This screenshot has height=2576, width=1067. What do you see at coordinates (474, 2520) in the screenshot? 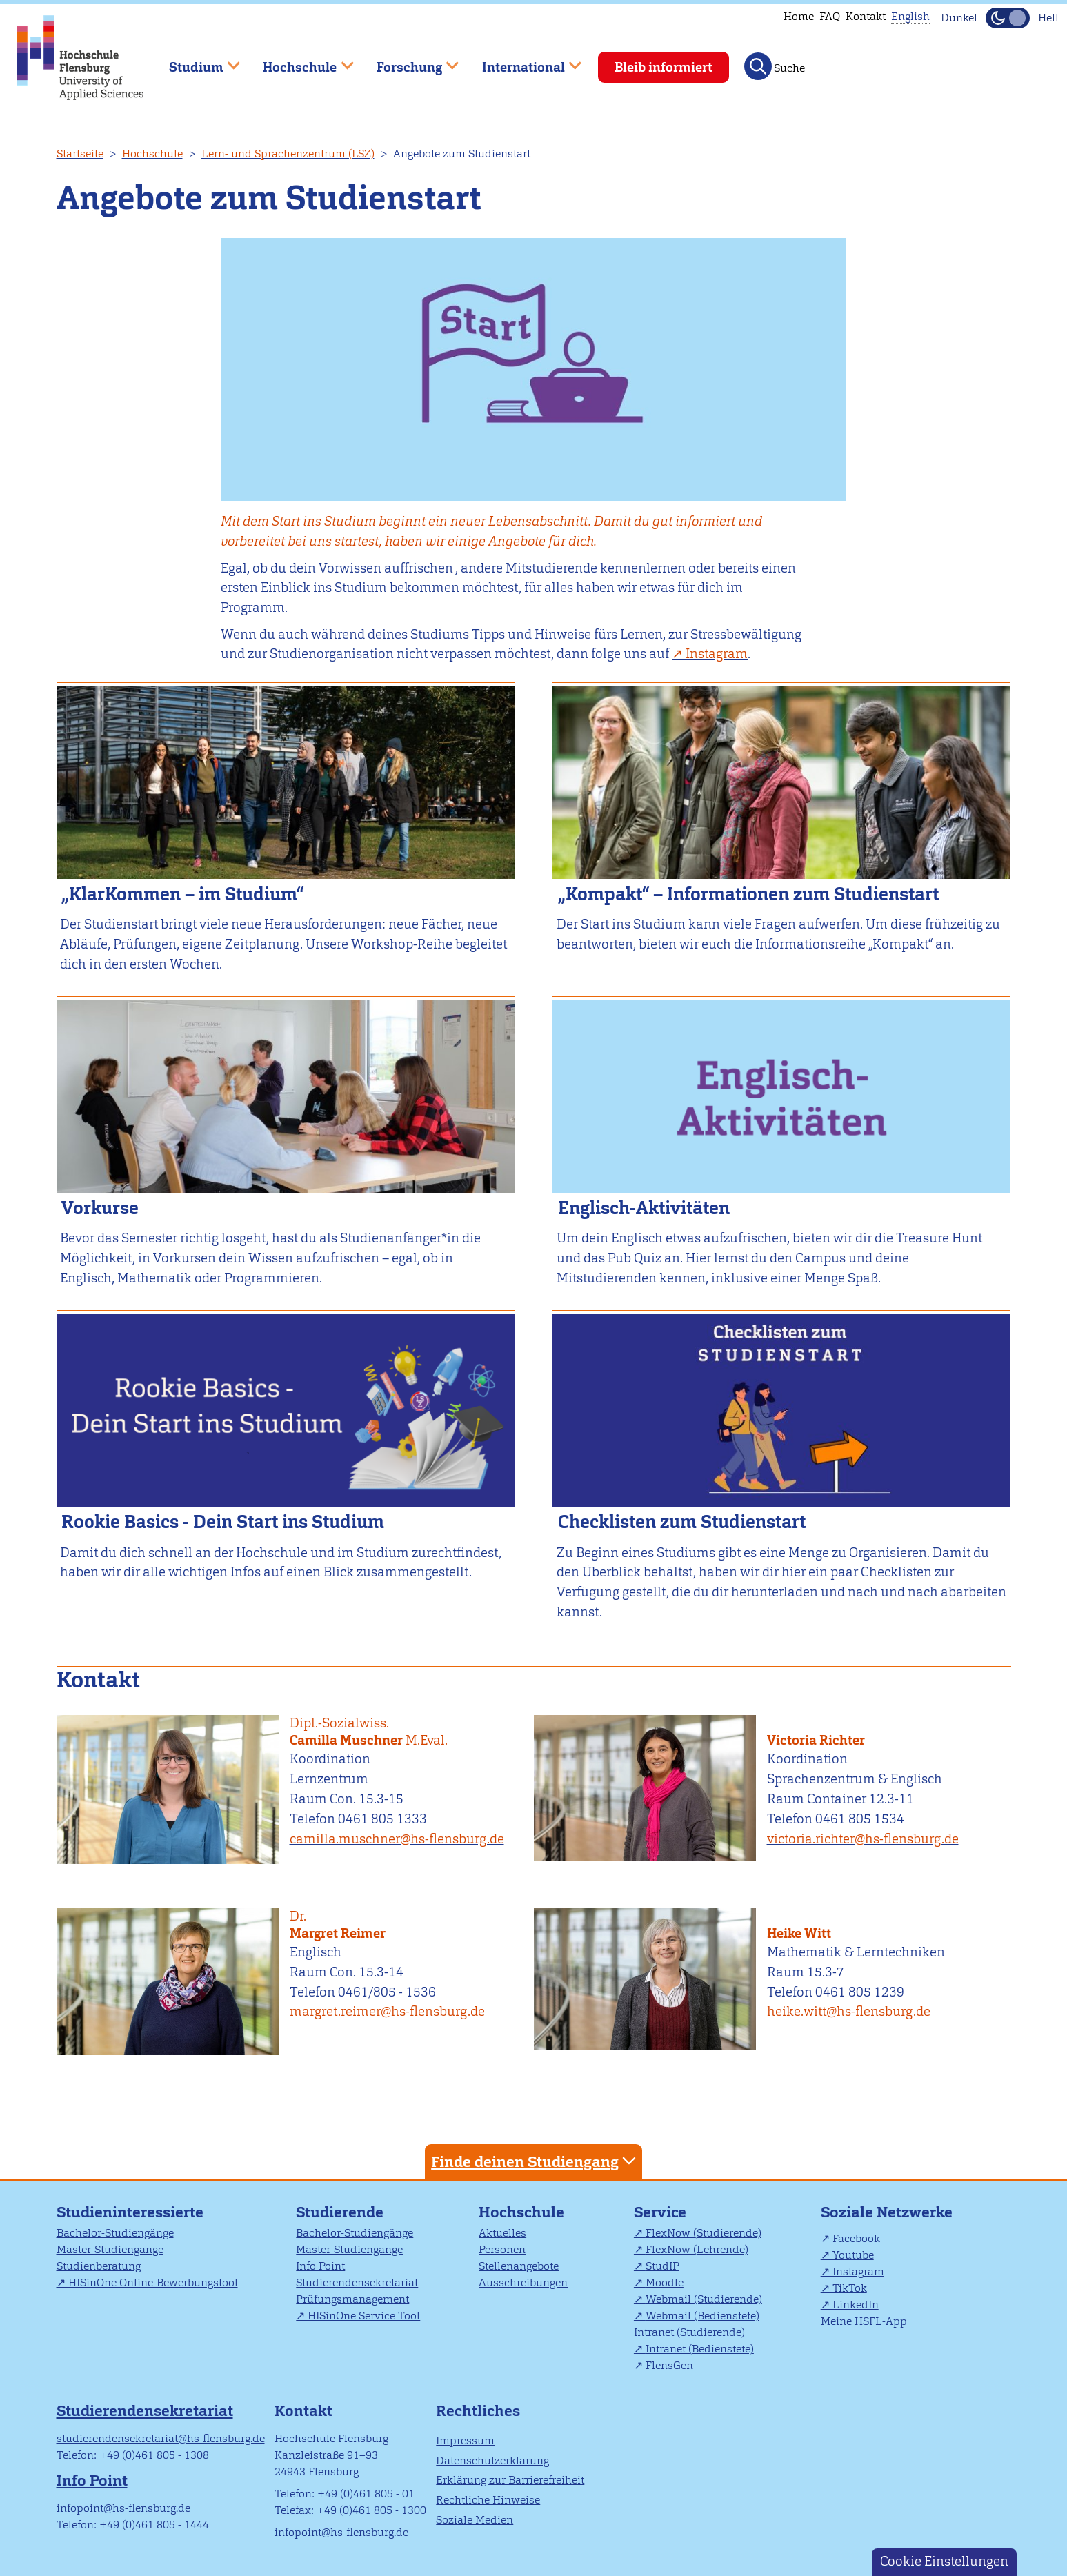
I see `Soziale Medien` at bounding box center [474, 2520].